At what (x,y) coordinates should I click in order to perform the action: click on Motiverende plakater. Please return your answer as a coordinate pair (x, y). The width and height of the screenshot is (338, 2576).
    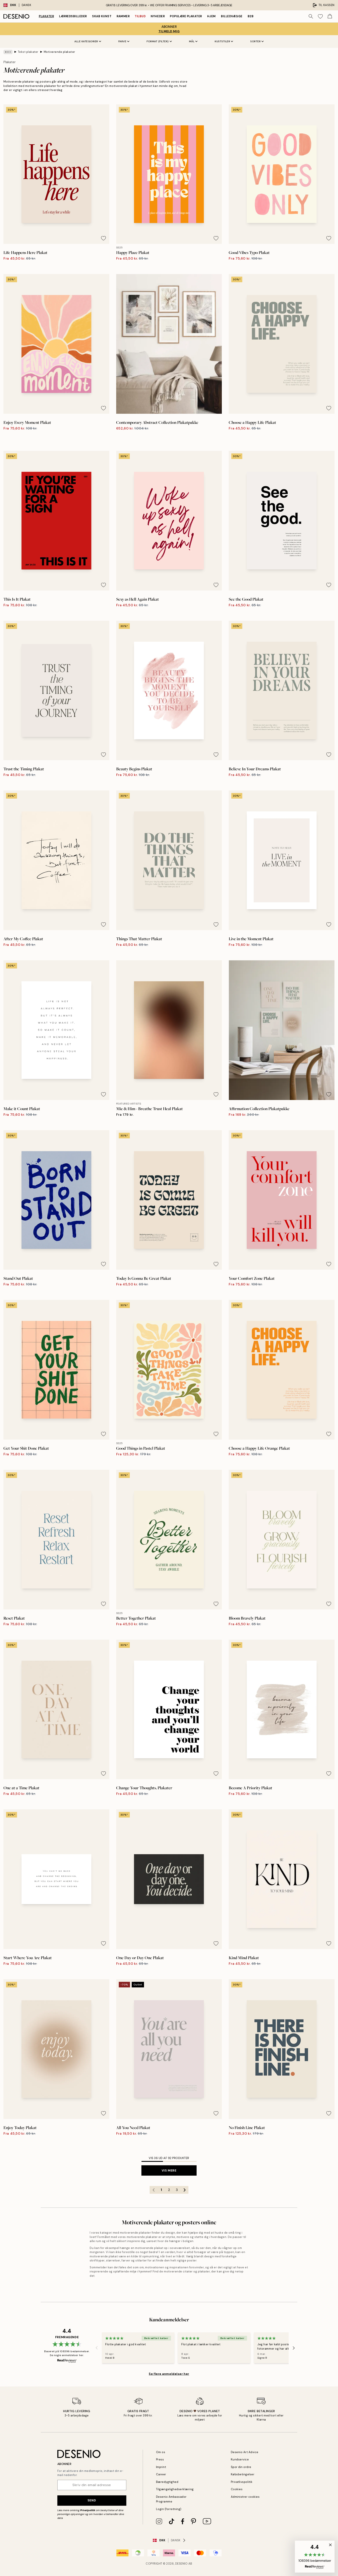
    Looking at the image, I should click on (59, 52).